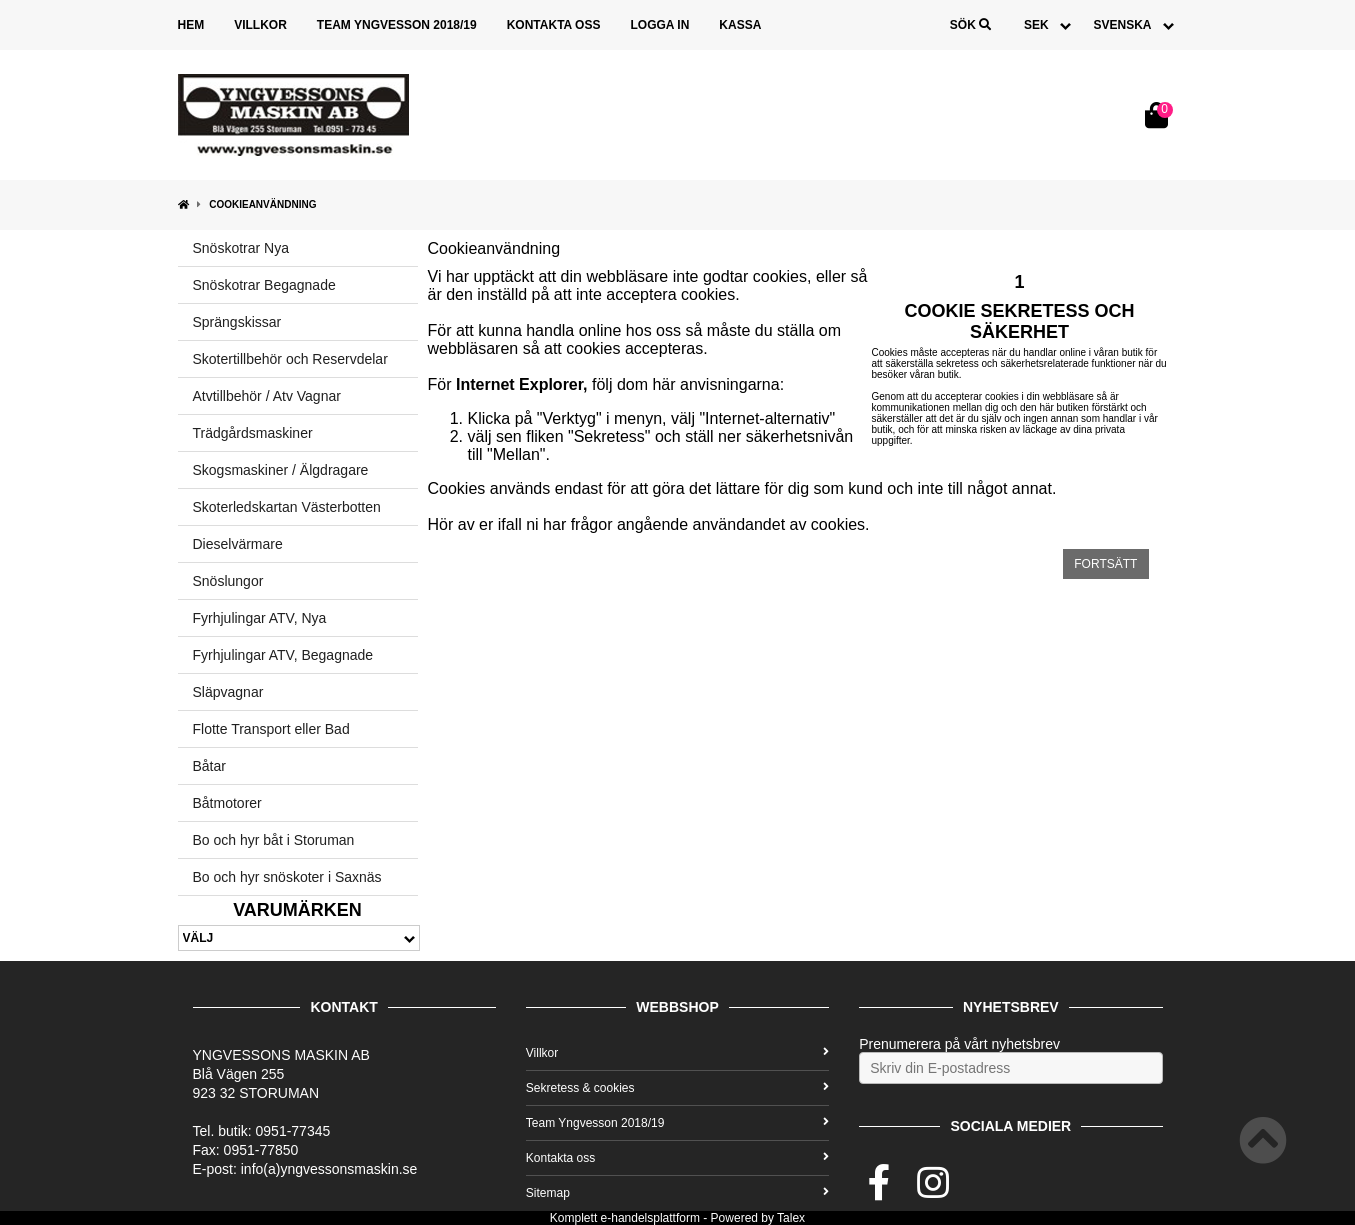 Image resolution: width=1355 pixels, height=1225 pixels. What do you see at coordinates (281, 470) in the screenshot?
I see `Skogsmaskiner / Älgdragare` at bounding box center [281, 470].